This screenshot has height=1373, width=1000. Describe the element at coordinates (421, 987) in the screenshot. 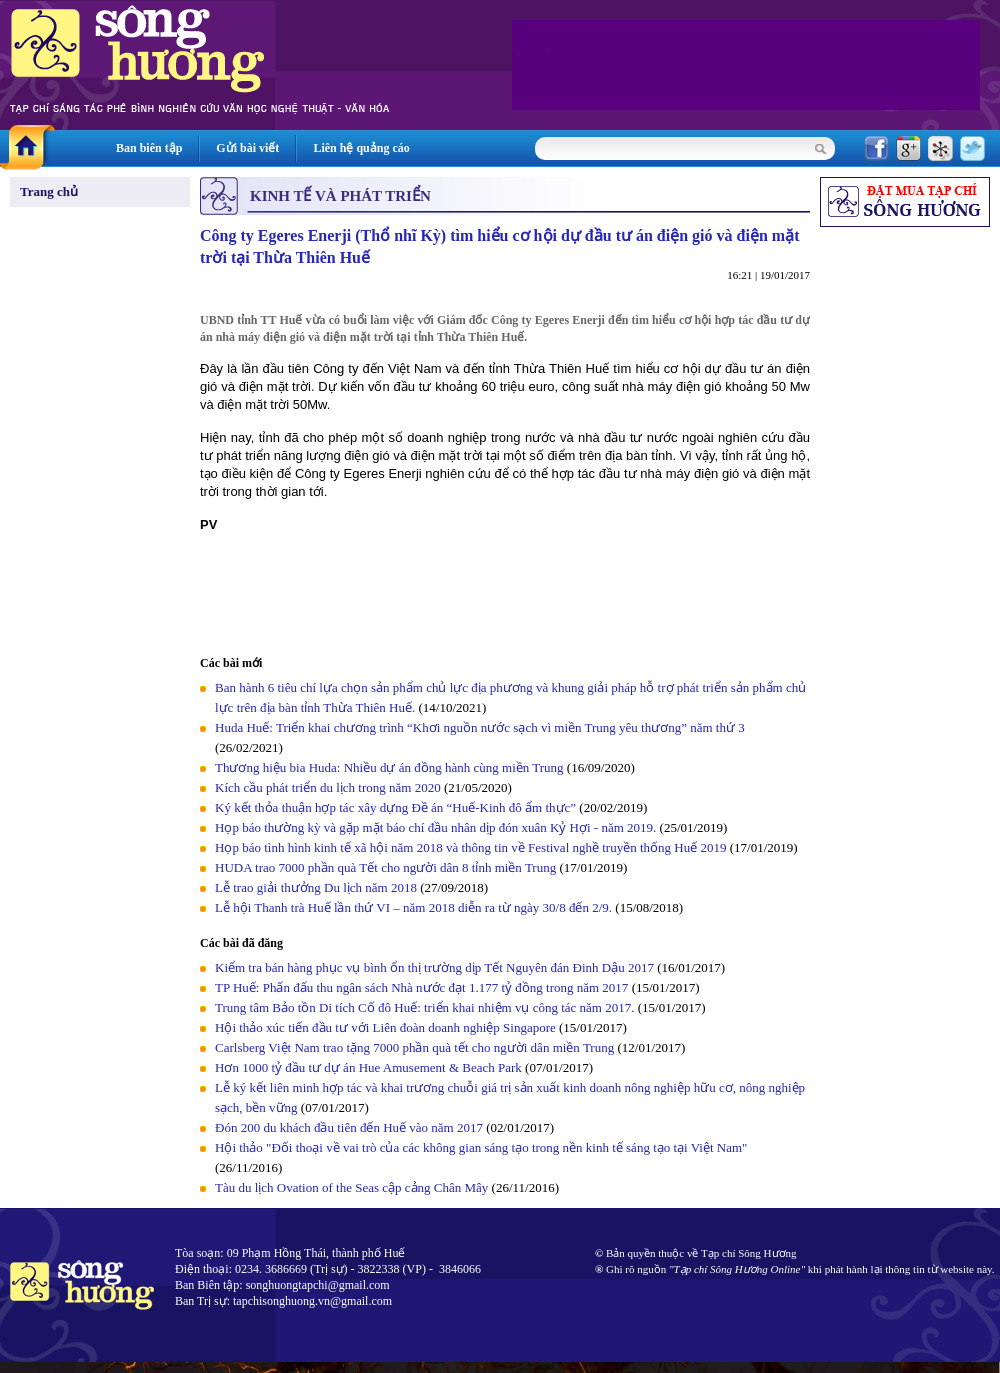

I see `TP Huế: Phấn đấu thu ngân sách Nhà nước đạt 1.177 tỷ đồng trong năm 2017` at that location.